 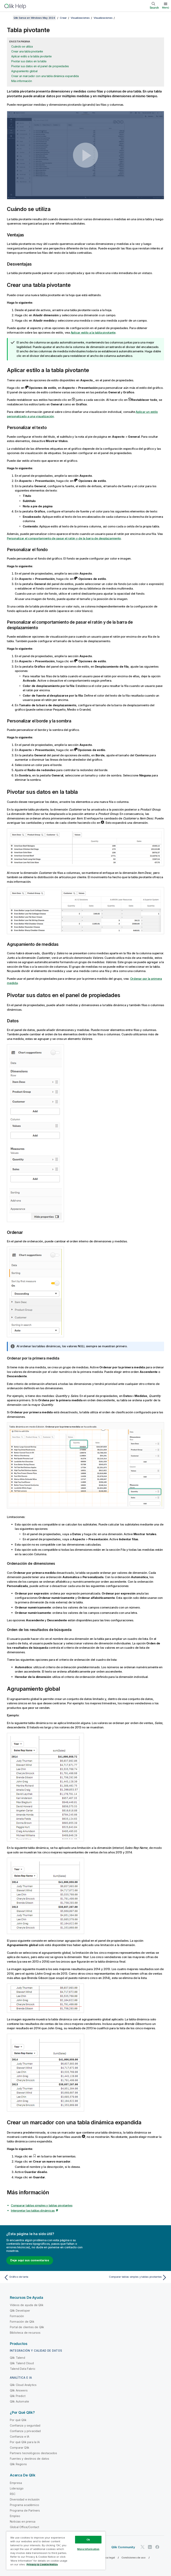 I want to click on Deje aquí sus comentarios, so click(x=29, y=2260).